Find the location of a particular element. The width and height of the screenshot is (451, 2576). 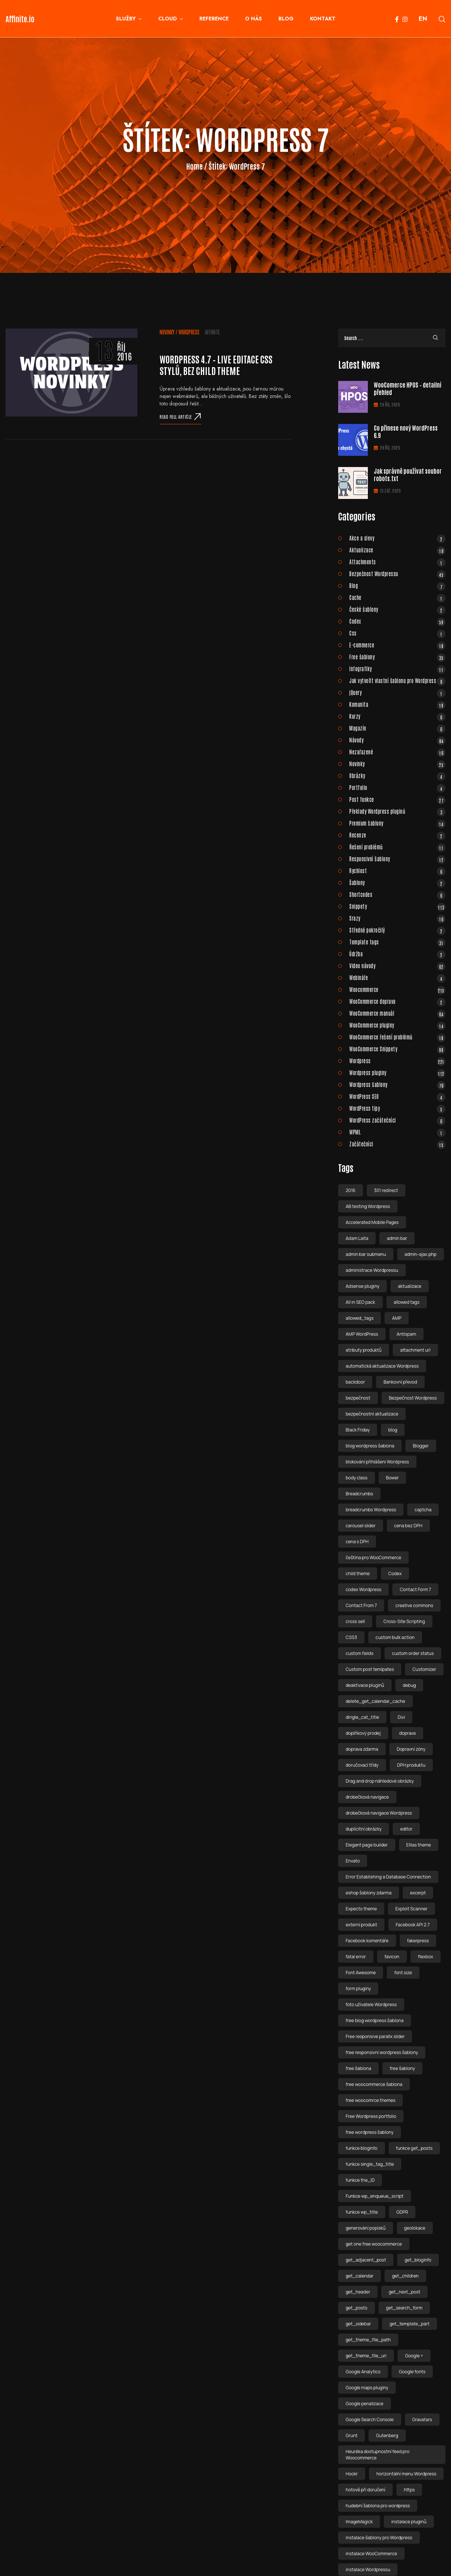

Affinite.io is located at coordinates (20, 18).